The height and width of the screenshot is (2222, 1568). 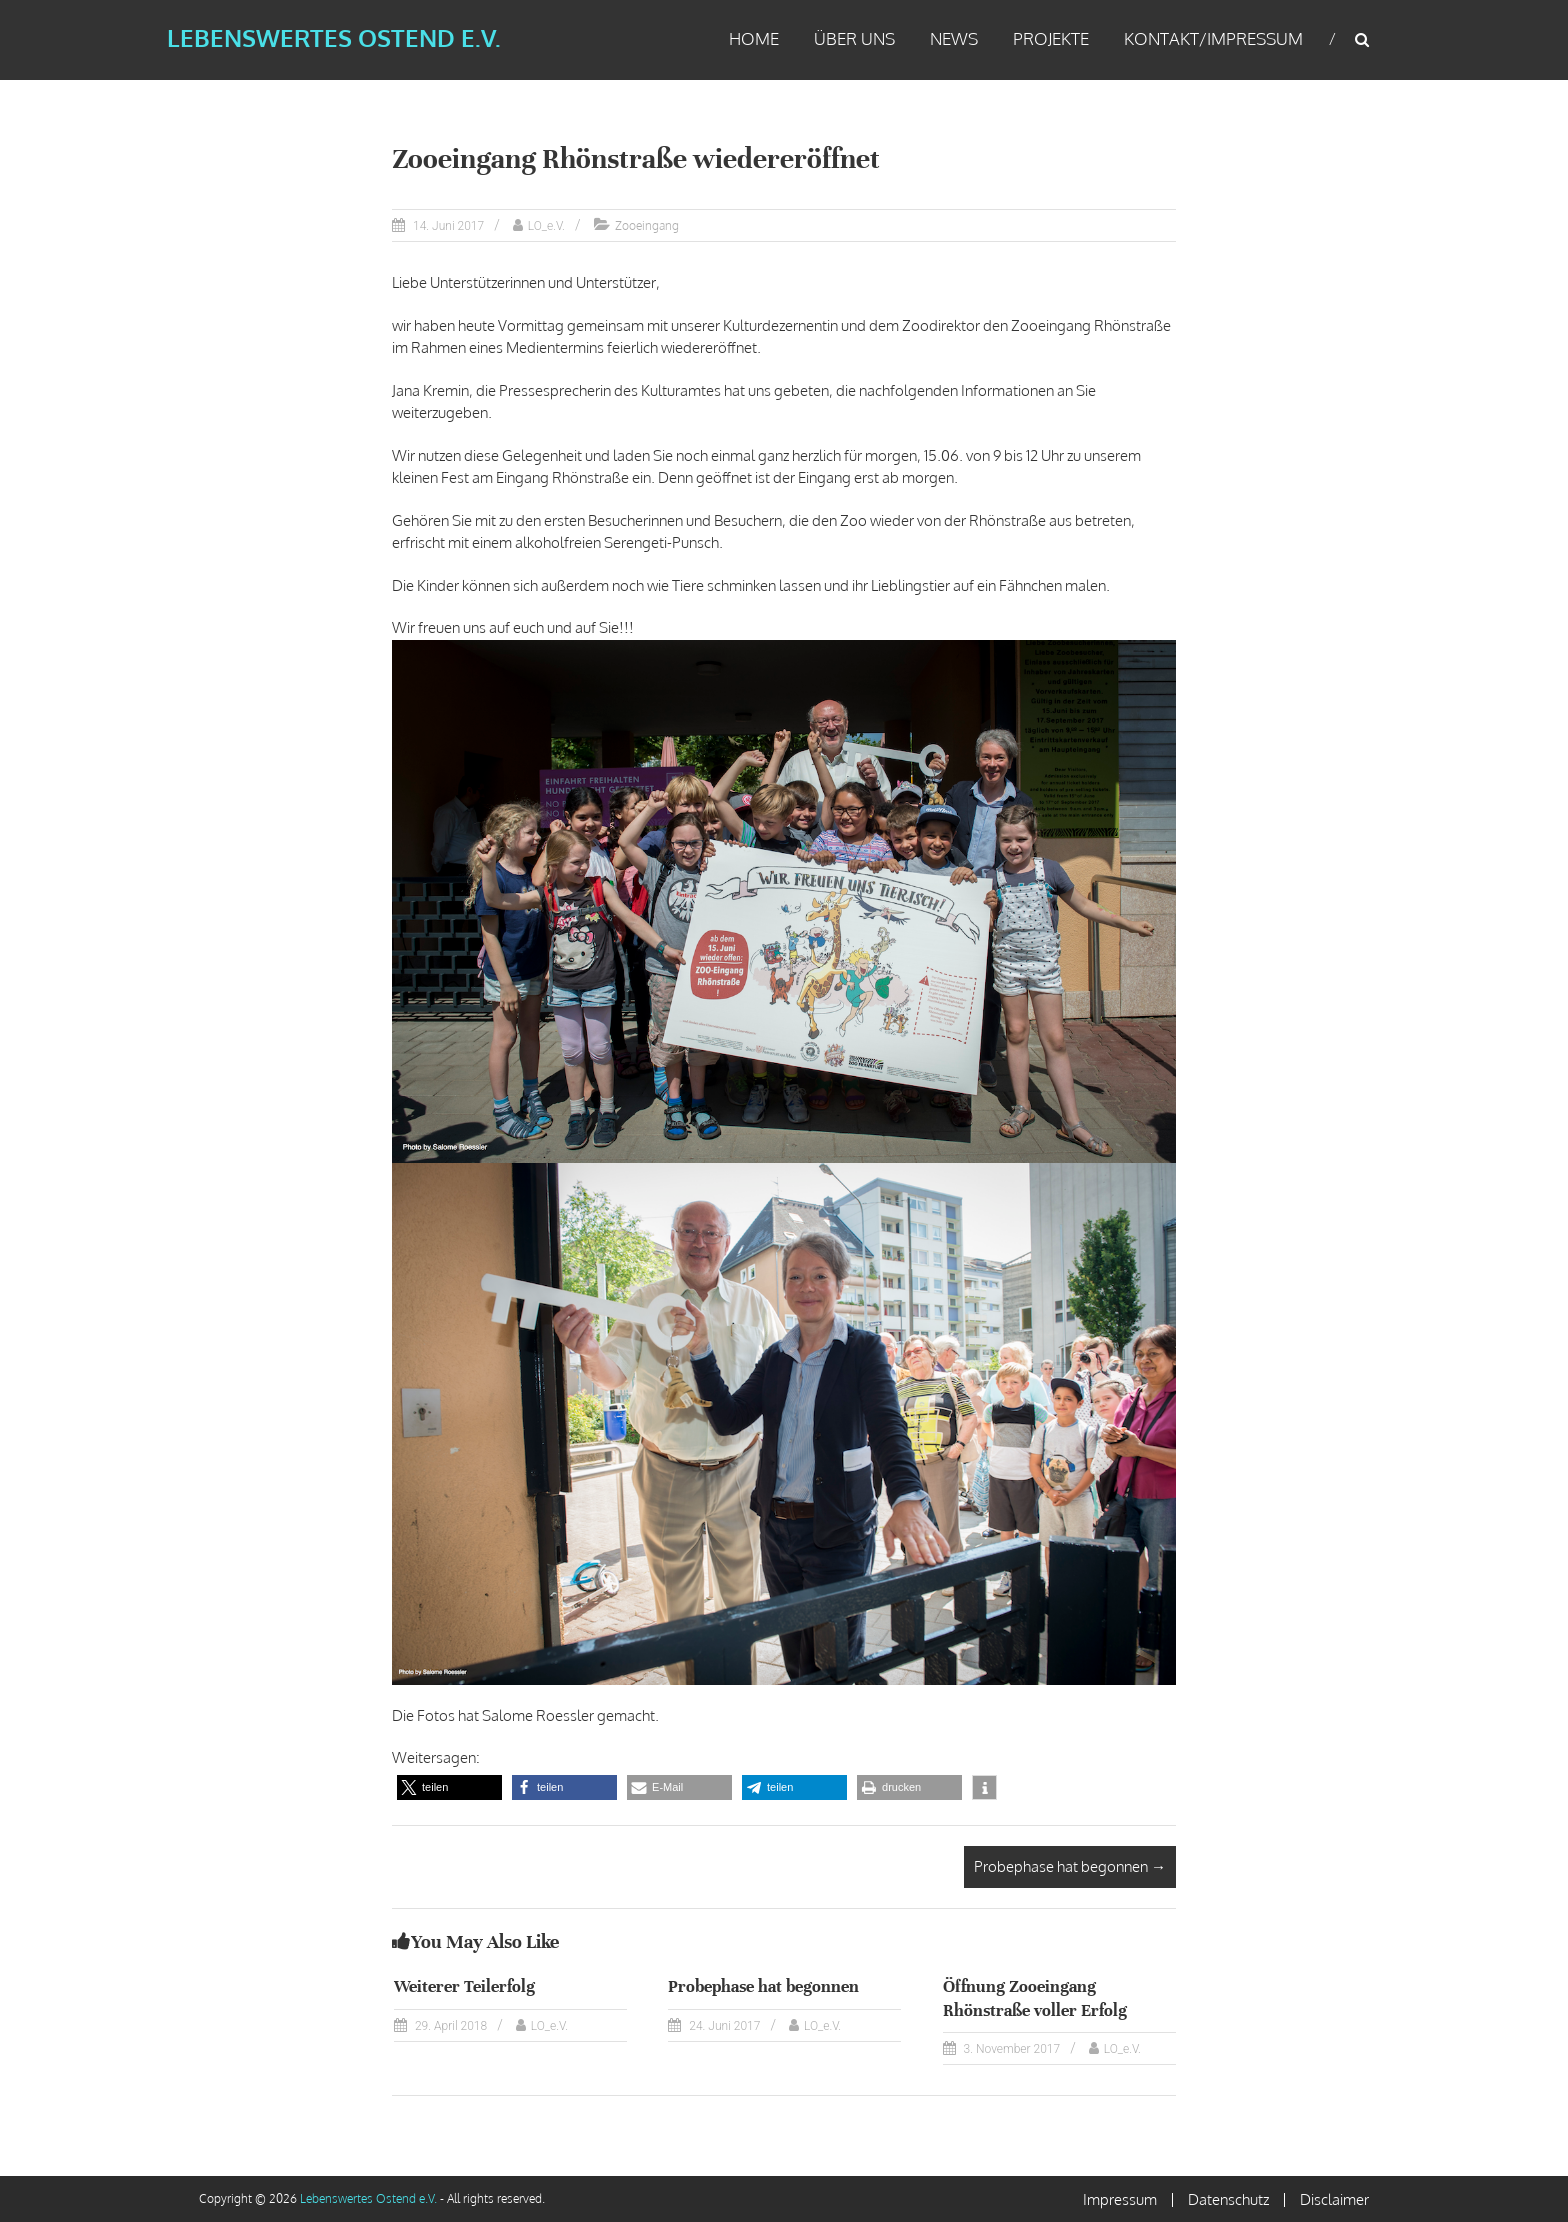 What do you see at coordinates (647, 225) in the screenshot?
I see `Zooeingang` at bounding box center [647, 225].